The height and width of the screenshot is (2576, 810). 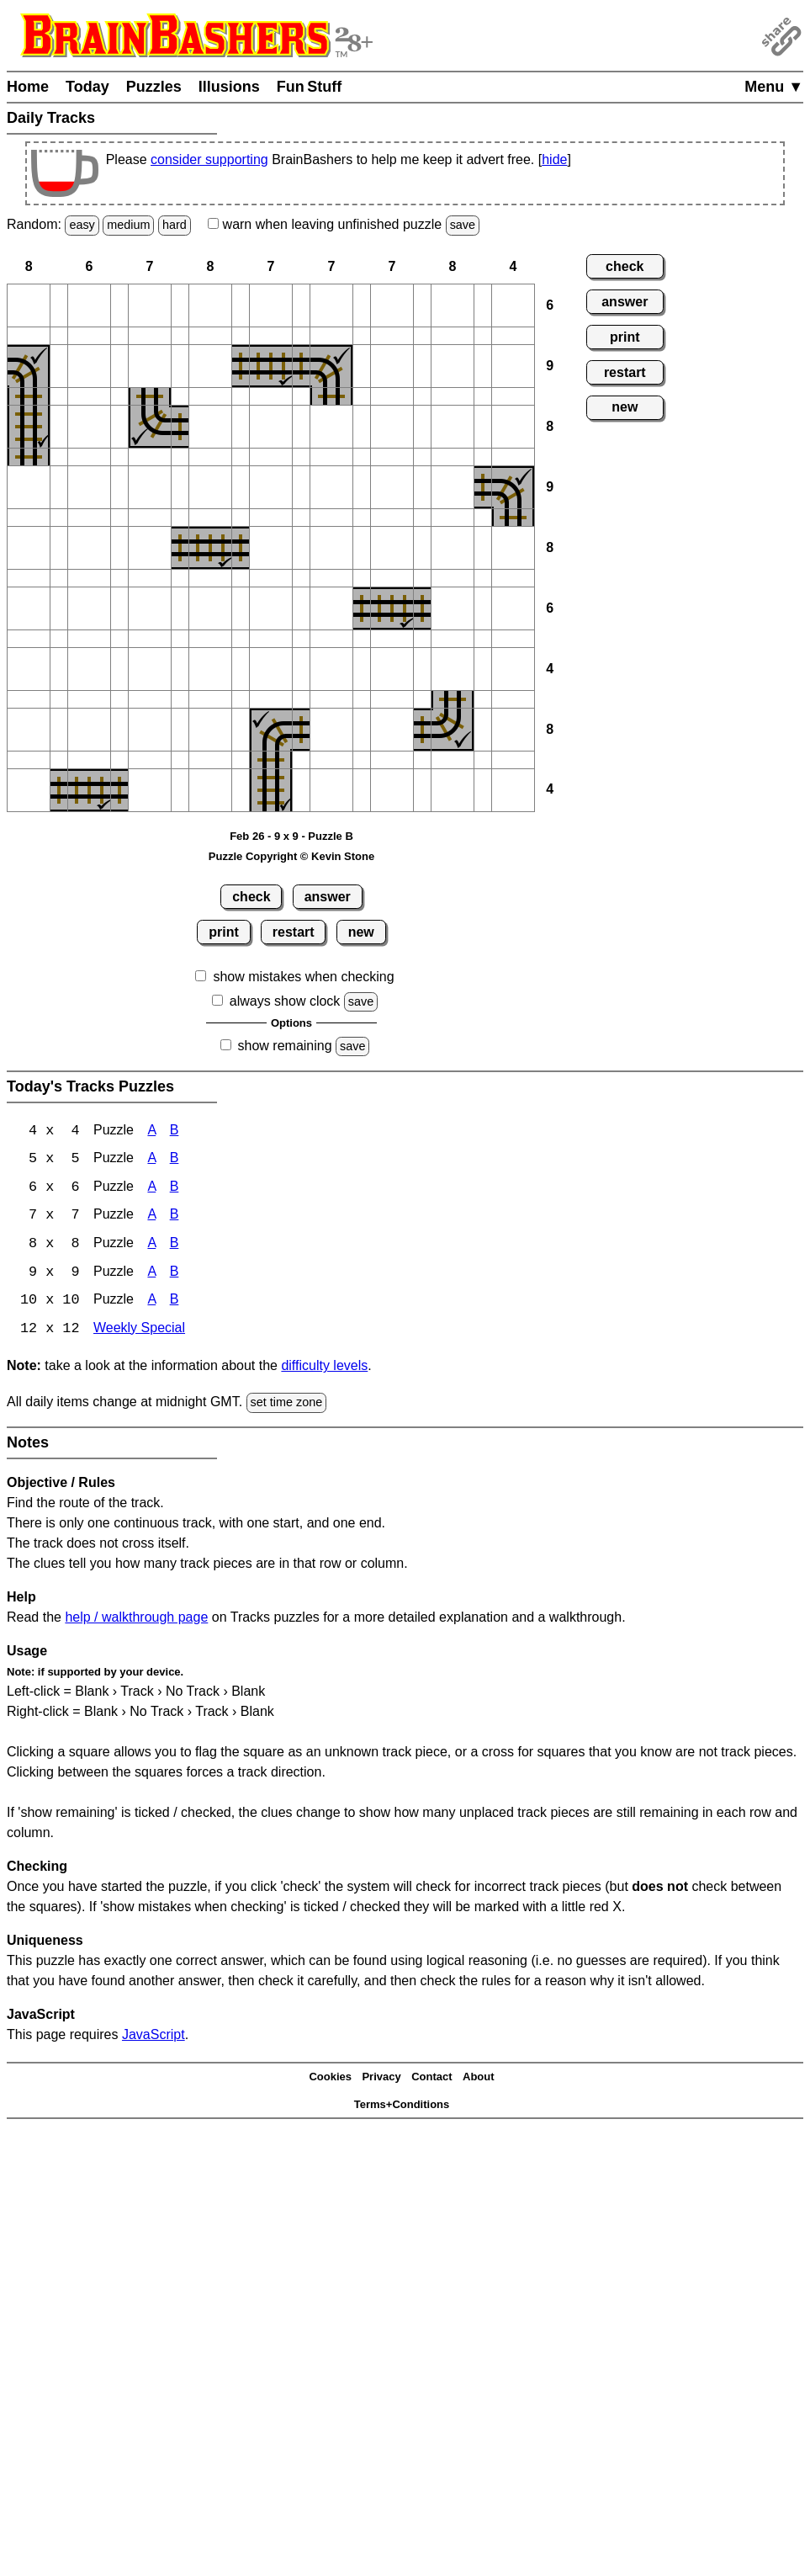 What do you see at coordinates (554, 159) in the screenshot?
I see `hide` at bounding box center [554, 159].